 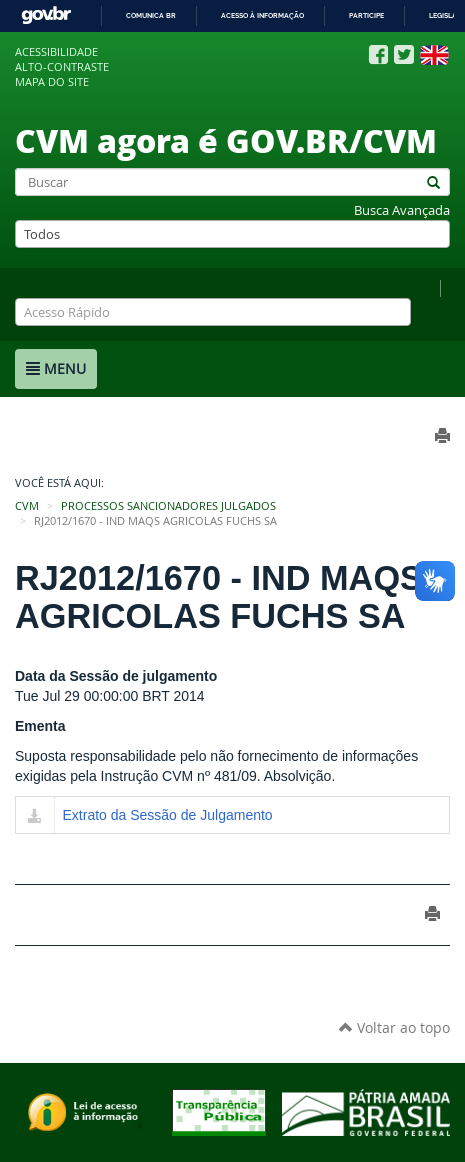 I want to click on CVM agora é GOV.BR/CVM, so click(x=226, y=140).